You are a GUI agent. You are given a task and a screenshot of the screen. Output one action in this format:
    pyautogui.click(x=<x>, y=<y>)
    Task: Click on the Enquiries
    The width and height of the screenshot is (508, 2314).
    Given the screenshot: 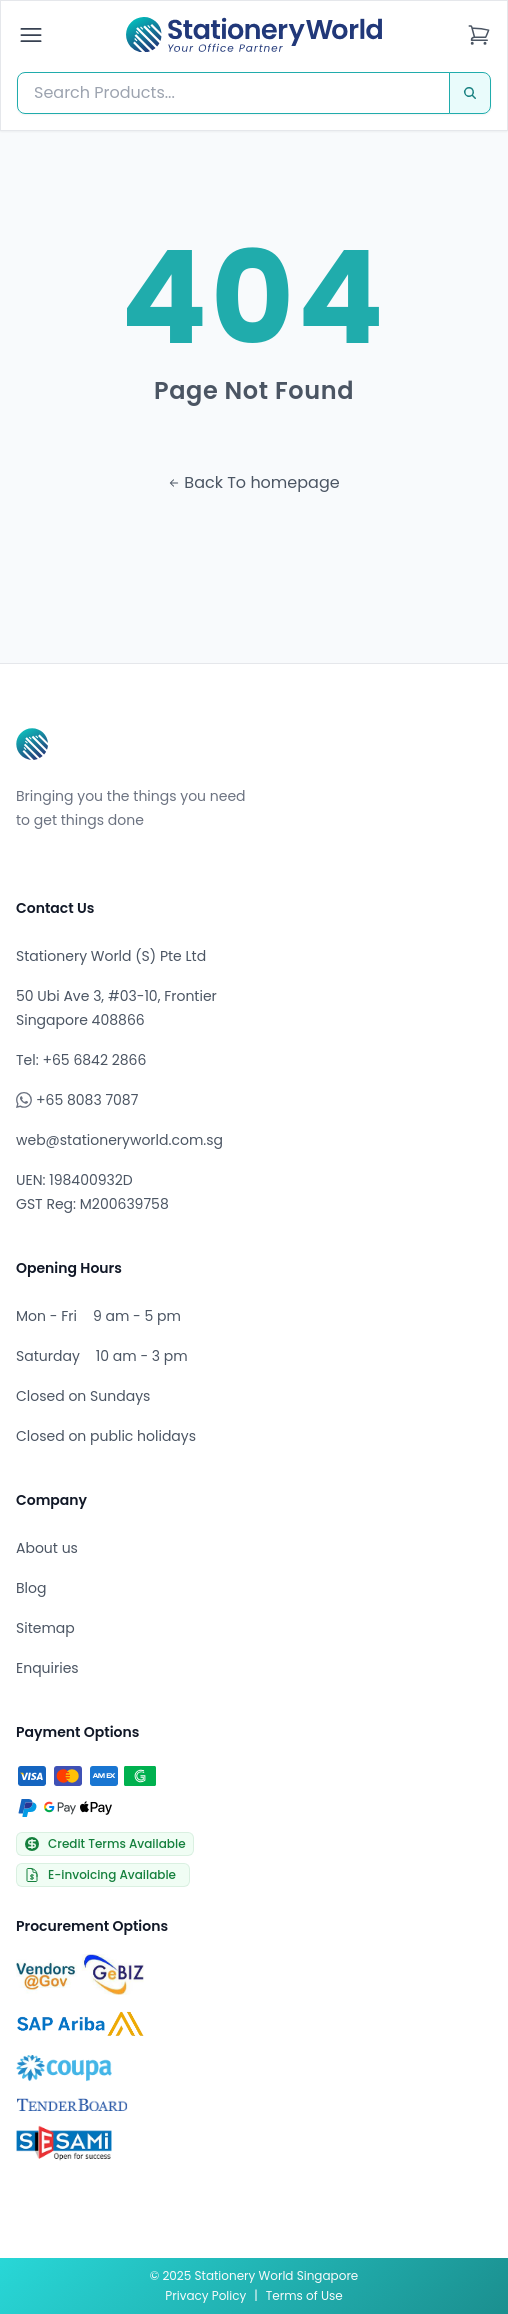 What is the action you would take?
    pyautogui.click(x=47, y=1668)
    